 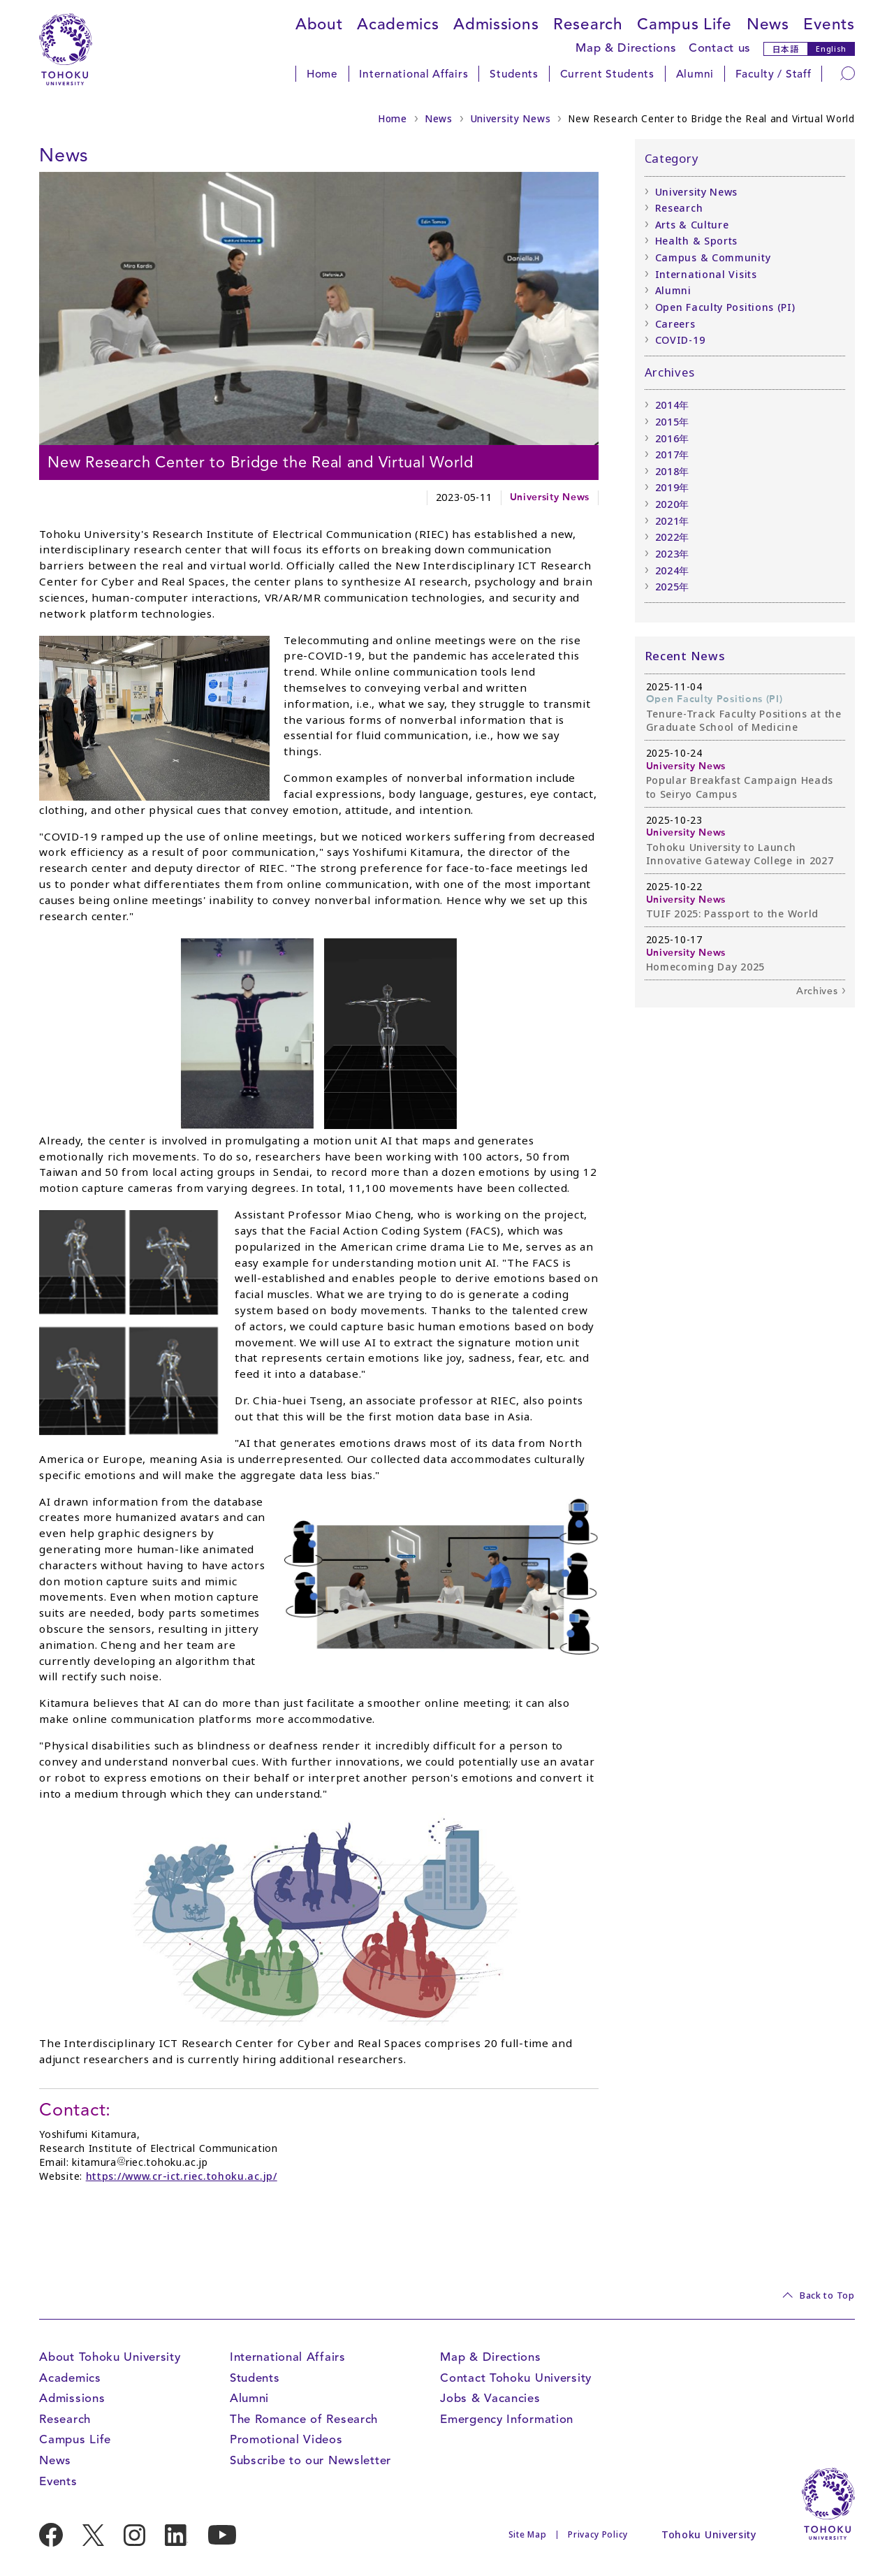 I want to click on English, so click(x=831, y=49).